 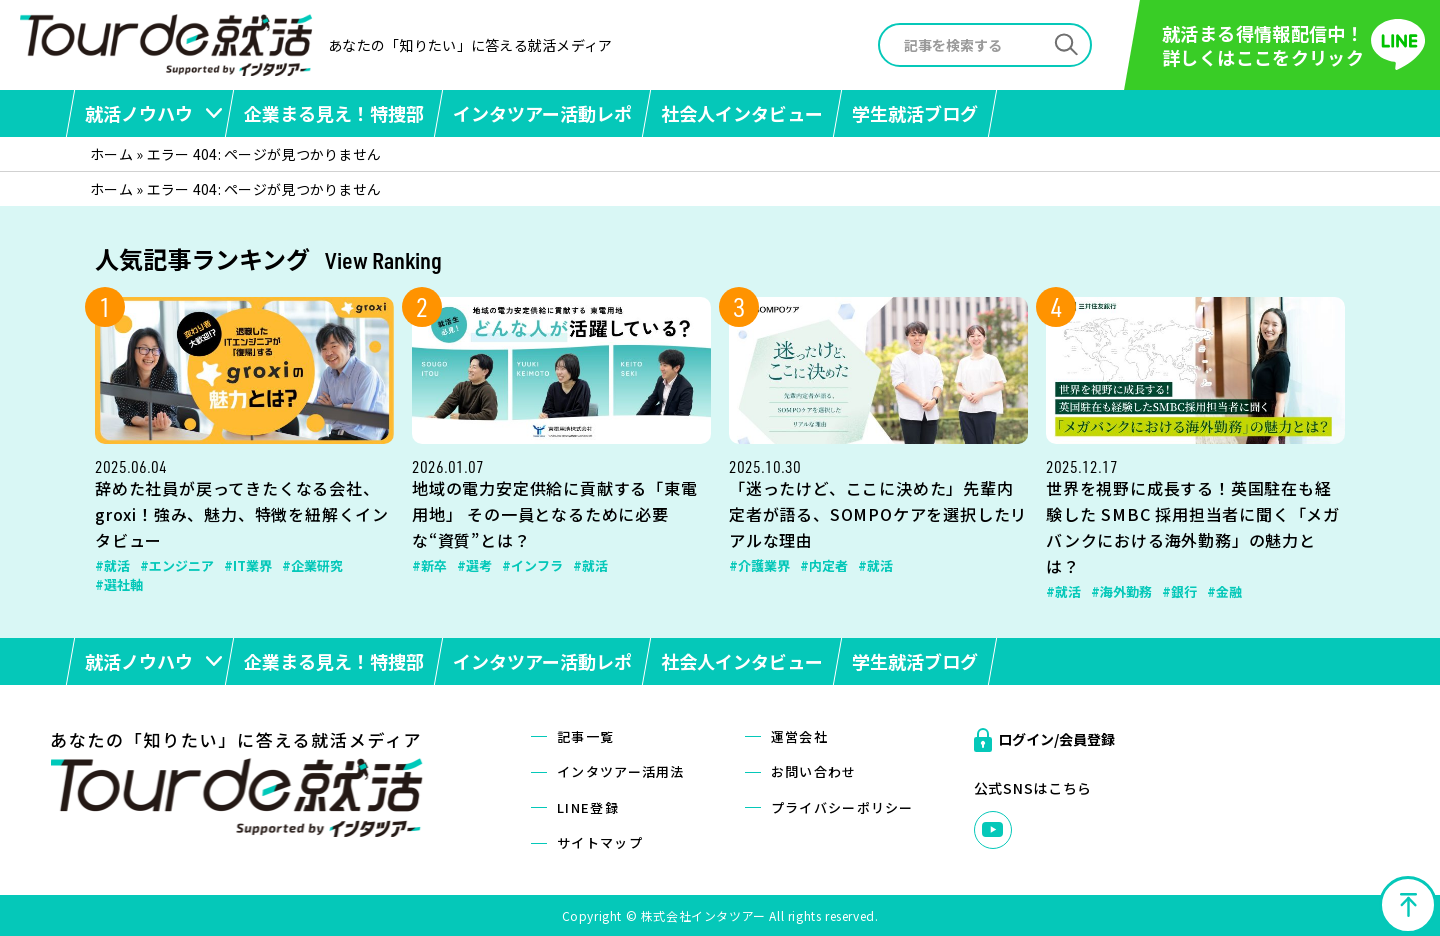 I want to click on #選考, so click(x=474, y=565).